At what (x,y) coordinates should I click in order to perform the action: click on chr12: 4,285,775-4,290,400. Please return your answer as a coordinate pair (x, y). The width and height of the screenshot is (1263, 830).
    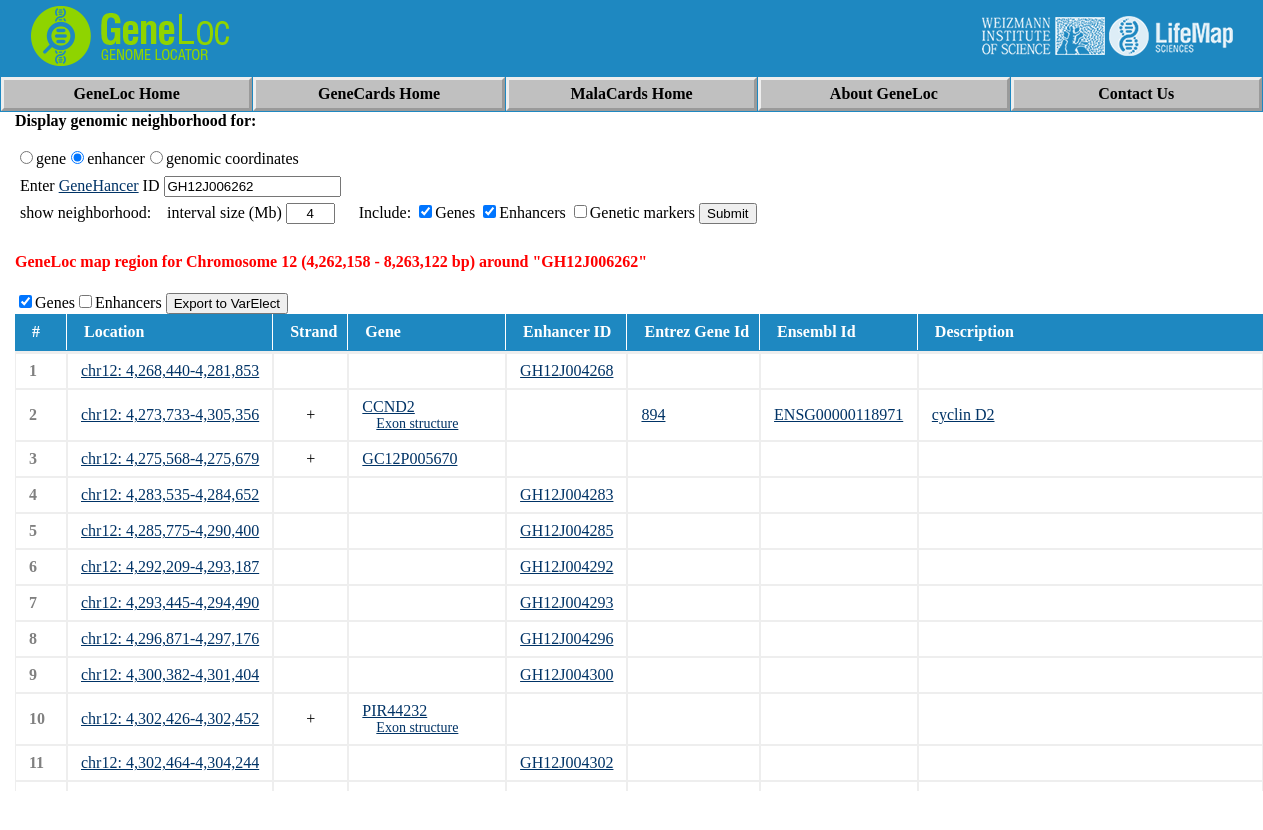
    Looking at the image, I should click on (170, 530).